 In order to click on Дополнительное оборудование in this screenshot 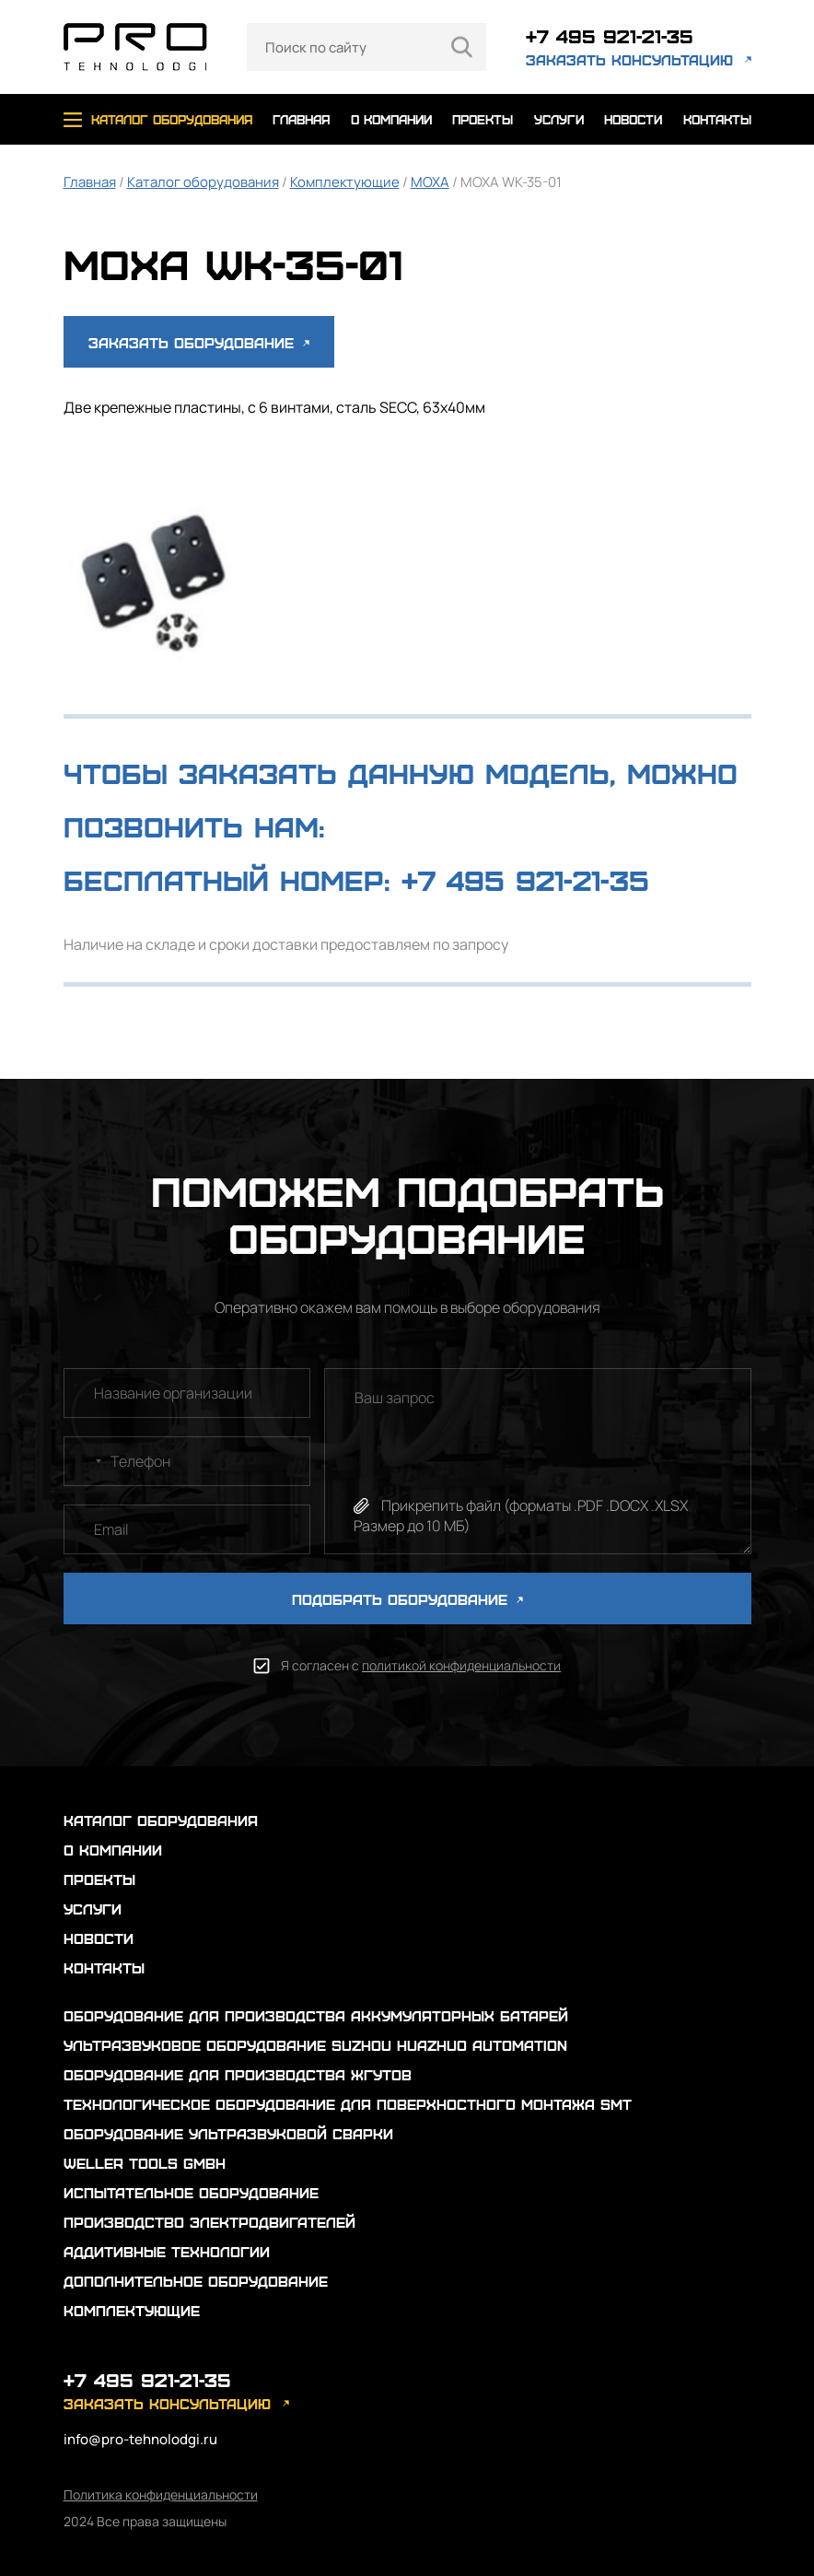, I will do `click(196, 2281)`.